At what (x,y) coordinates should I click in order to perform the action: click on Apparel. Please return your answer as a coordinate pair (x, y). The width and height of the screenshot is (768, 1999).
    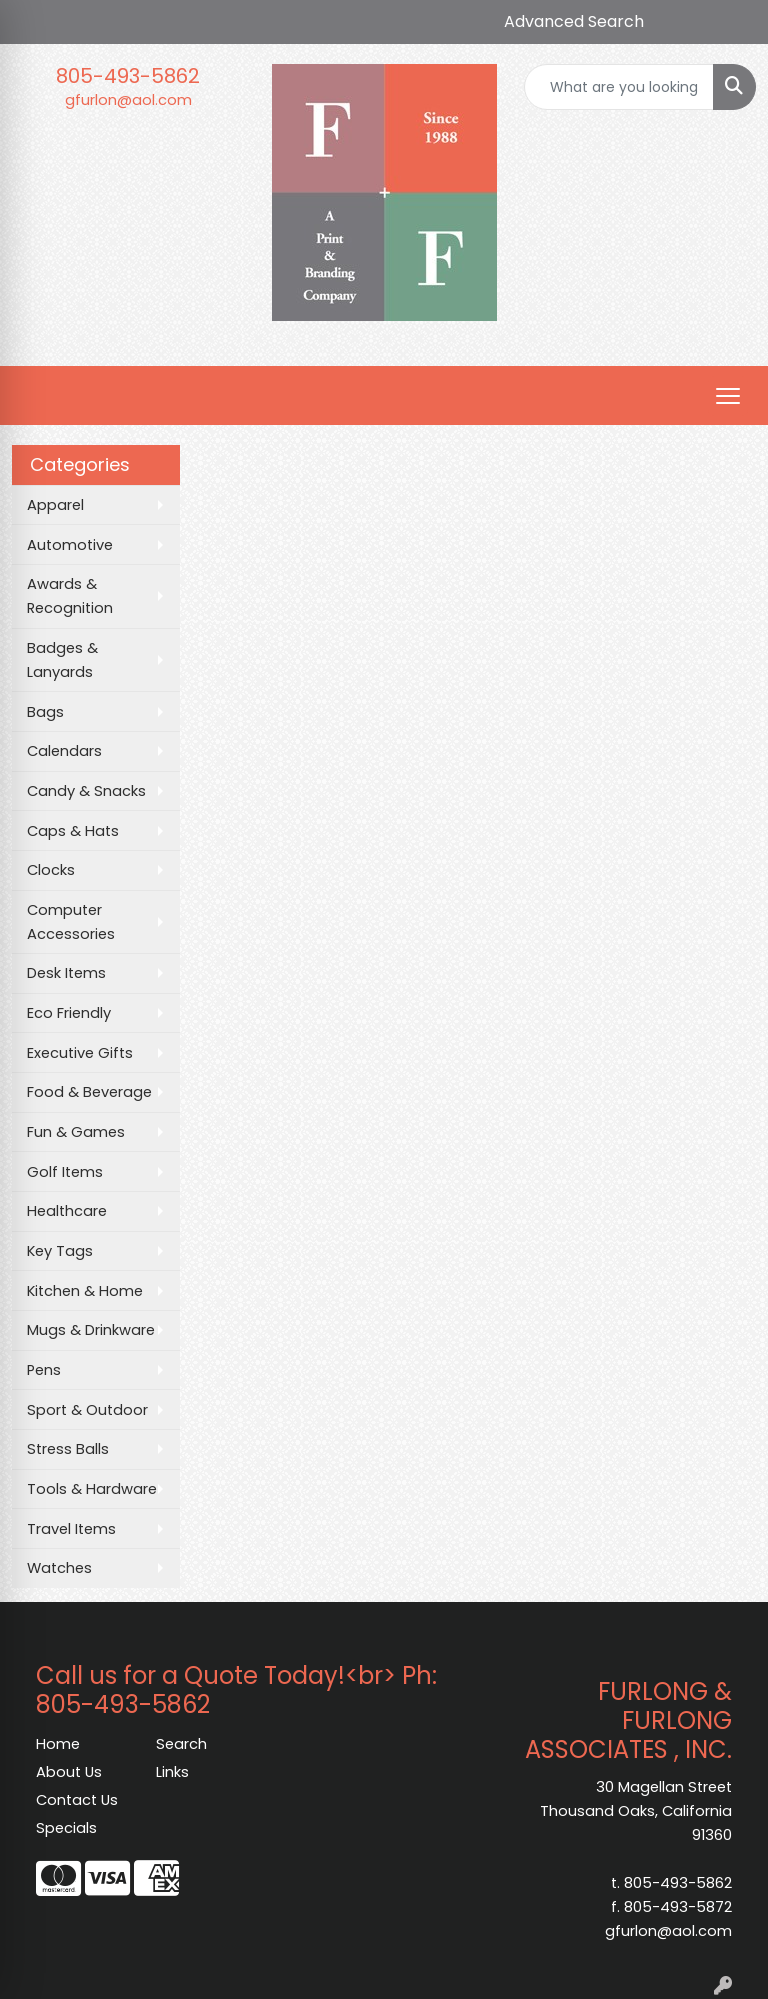
    Looking at the image, I should click on (55, 505).